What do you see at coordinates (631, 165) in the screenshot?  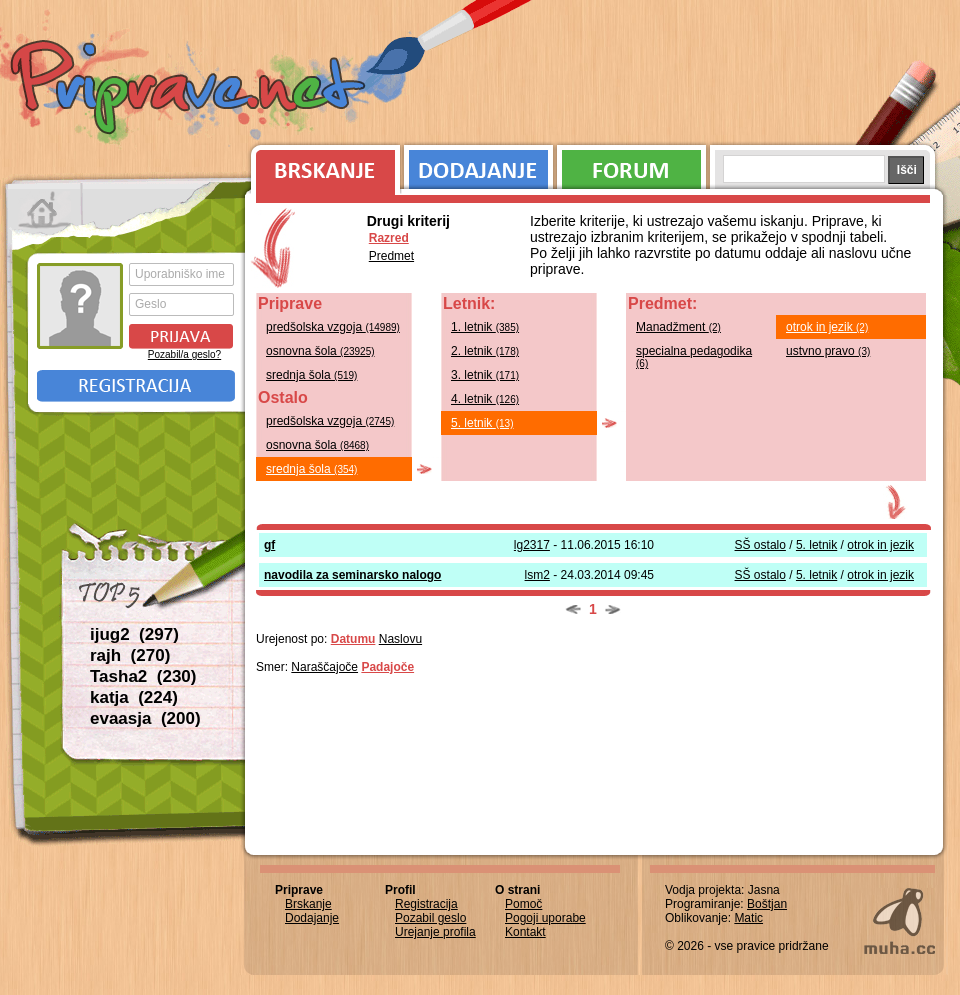 I see `Forum` at bounding box center [631, 165].